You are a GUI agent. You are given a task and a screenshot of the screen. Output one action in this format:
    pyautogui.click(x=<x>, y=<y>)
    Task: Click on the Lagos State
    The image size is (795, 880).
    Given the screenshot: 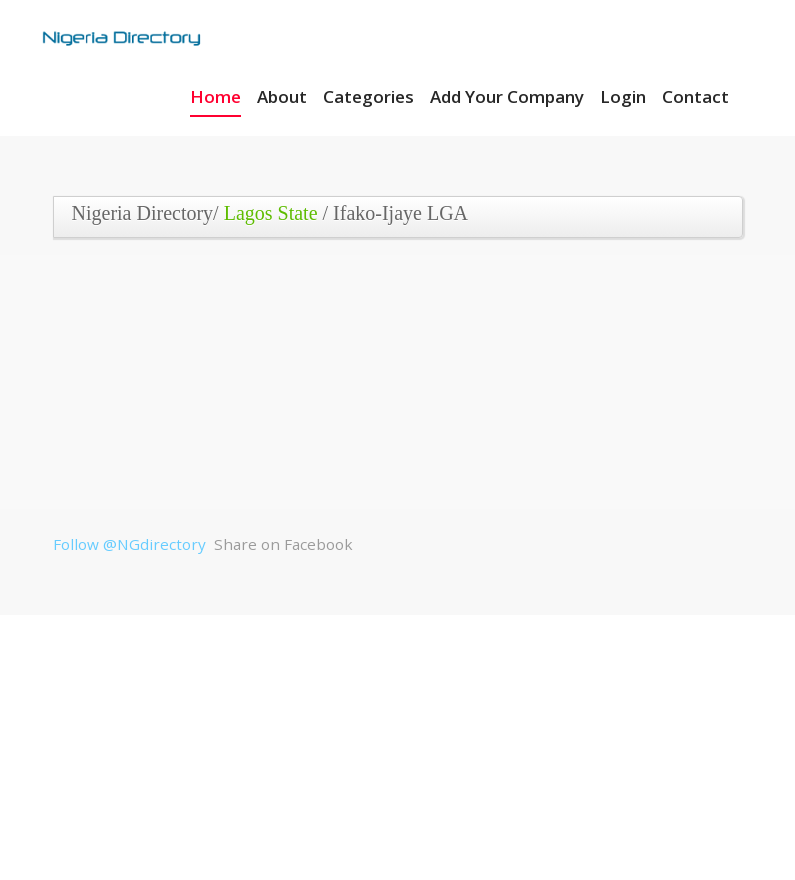 What is the action you would take?
    pyautogui.click(x=271, y=213)
    